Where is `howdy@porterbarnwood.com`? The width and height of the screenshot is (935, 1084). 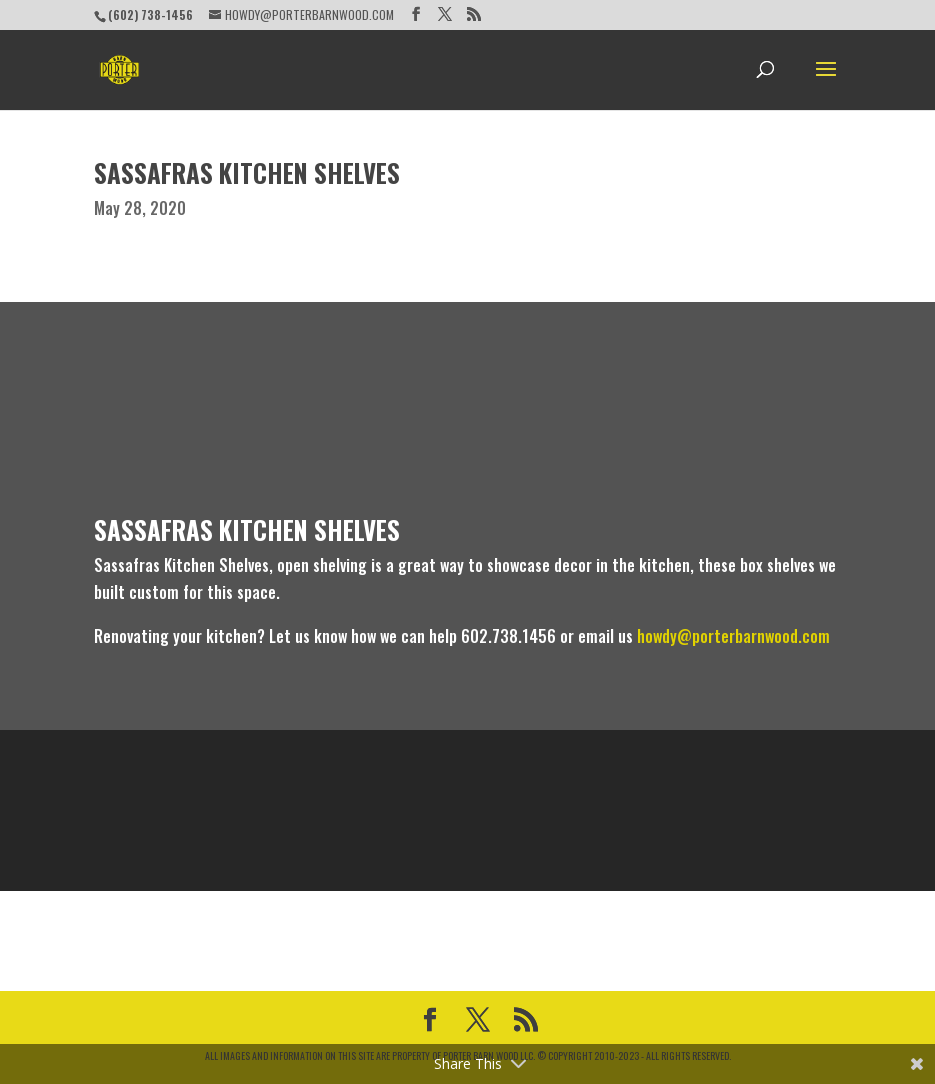
howdy@porterbarnwood.com is located at coordinates (733, 636).